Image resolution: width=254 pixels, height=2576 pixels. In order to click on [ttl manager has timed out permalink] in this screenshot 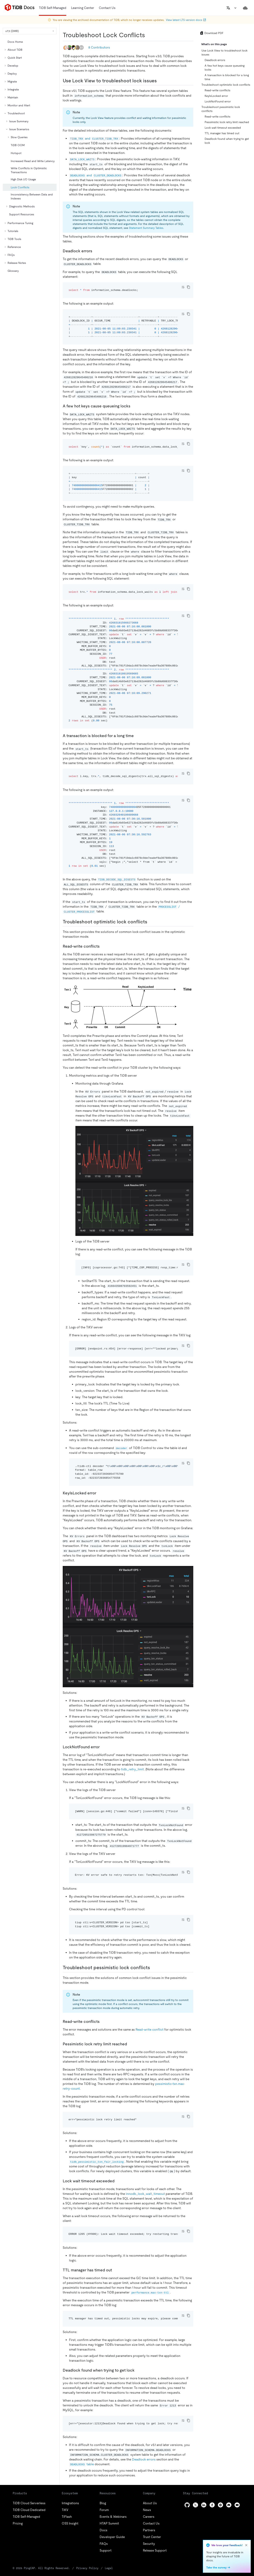, I will do `click(115, 2270)`.